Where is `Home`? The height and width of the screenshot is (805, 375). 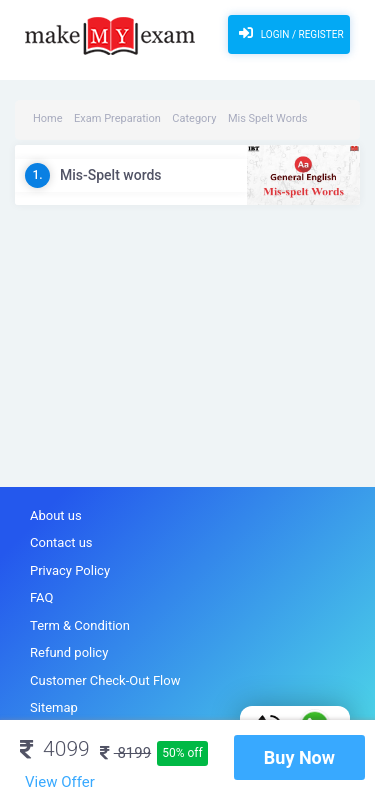 Home is located at coordinates (48, 118).